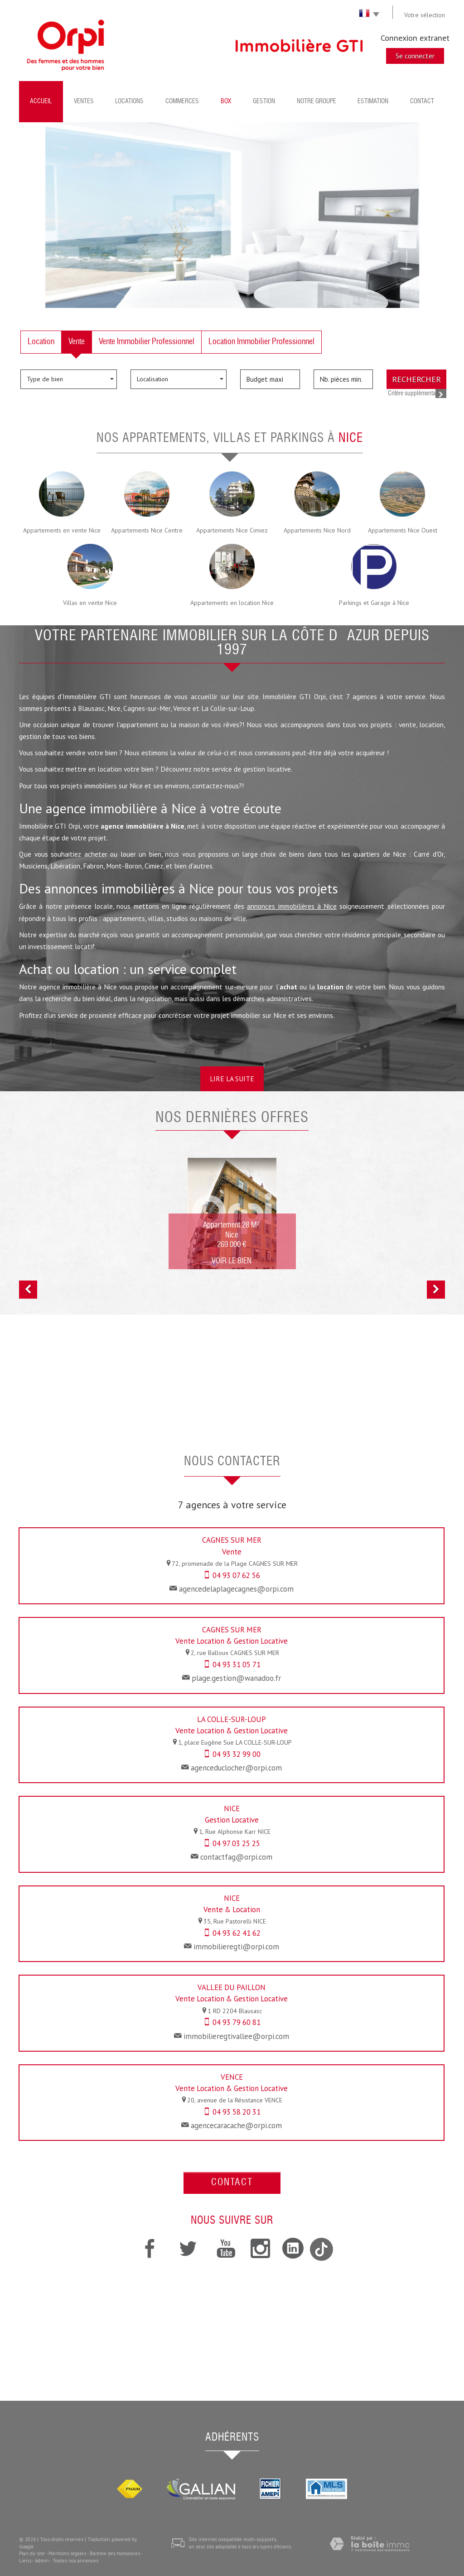 Image resolution: width=464 pixels, height=2576 pixels. Describe the element at coordinates (41, 101) in the screenshot. I see `Accueil` at that location.